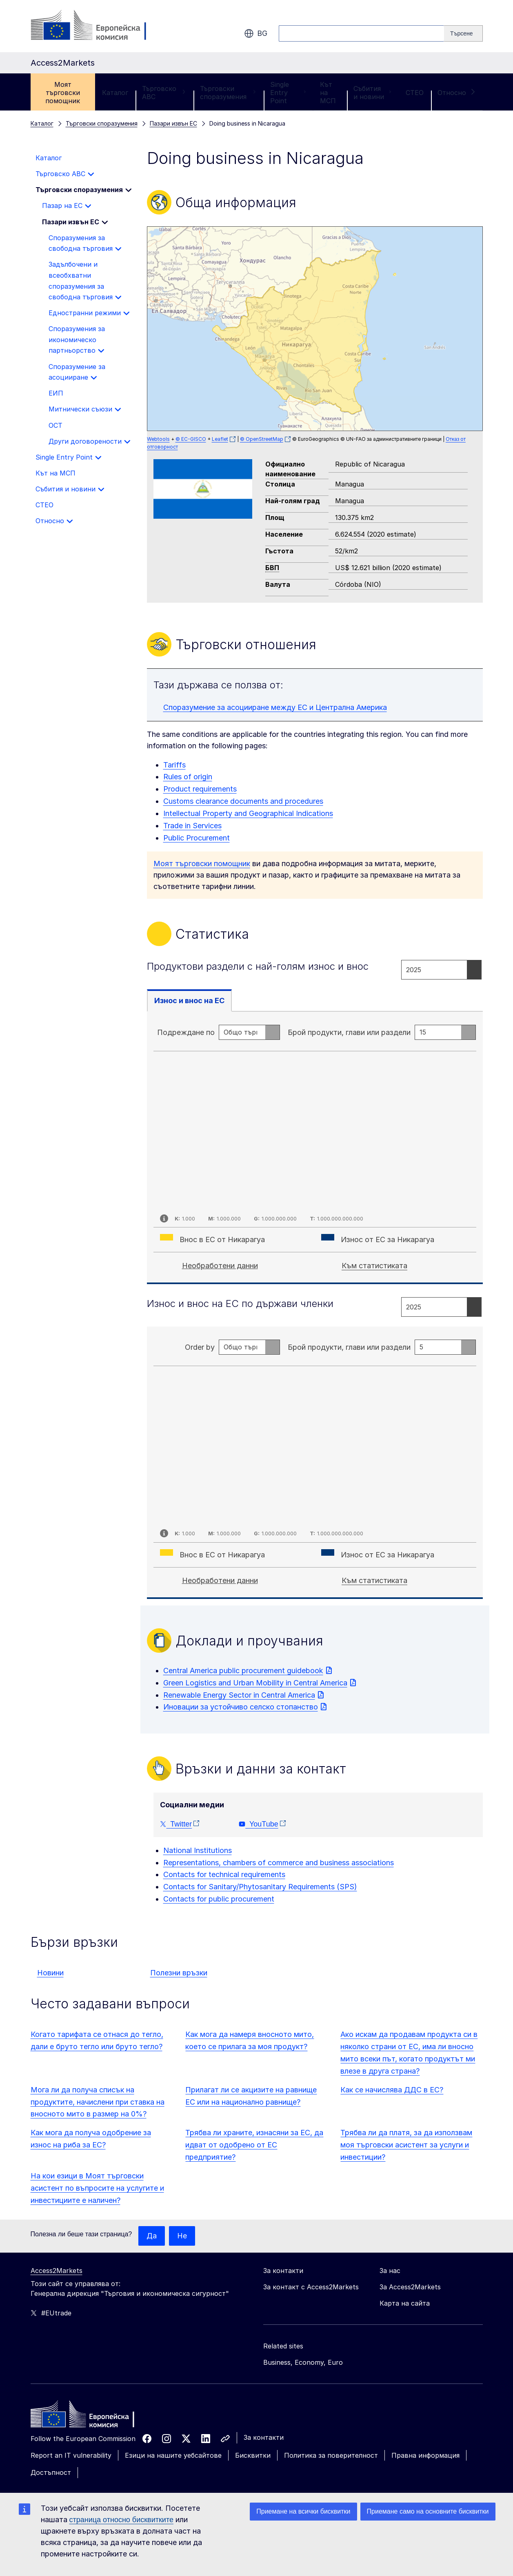 This screenshot has height=2576, width=513. What do you see at coordinates (288, 92) in the screenshot?
I see `Single Entry Point` at bounding box center [288, 92].